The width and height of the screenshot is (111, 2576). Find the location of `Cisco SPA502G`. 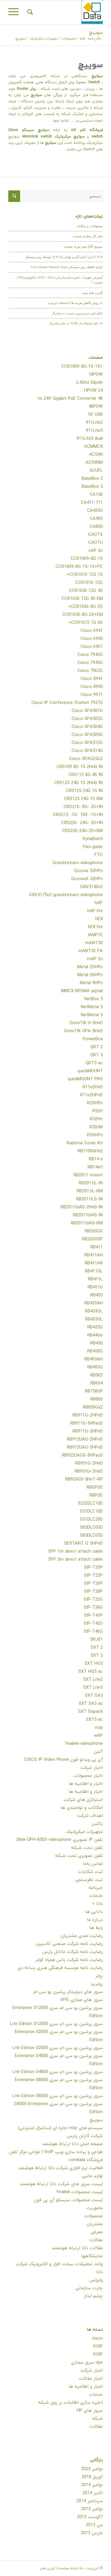

Cisco SPA502G is located at coordinates (87, 719).